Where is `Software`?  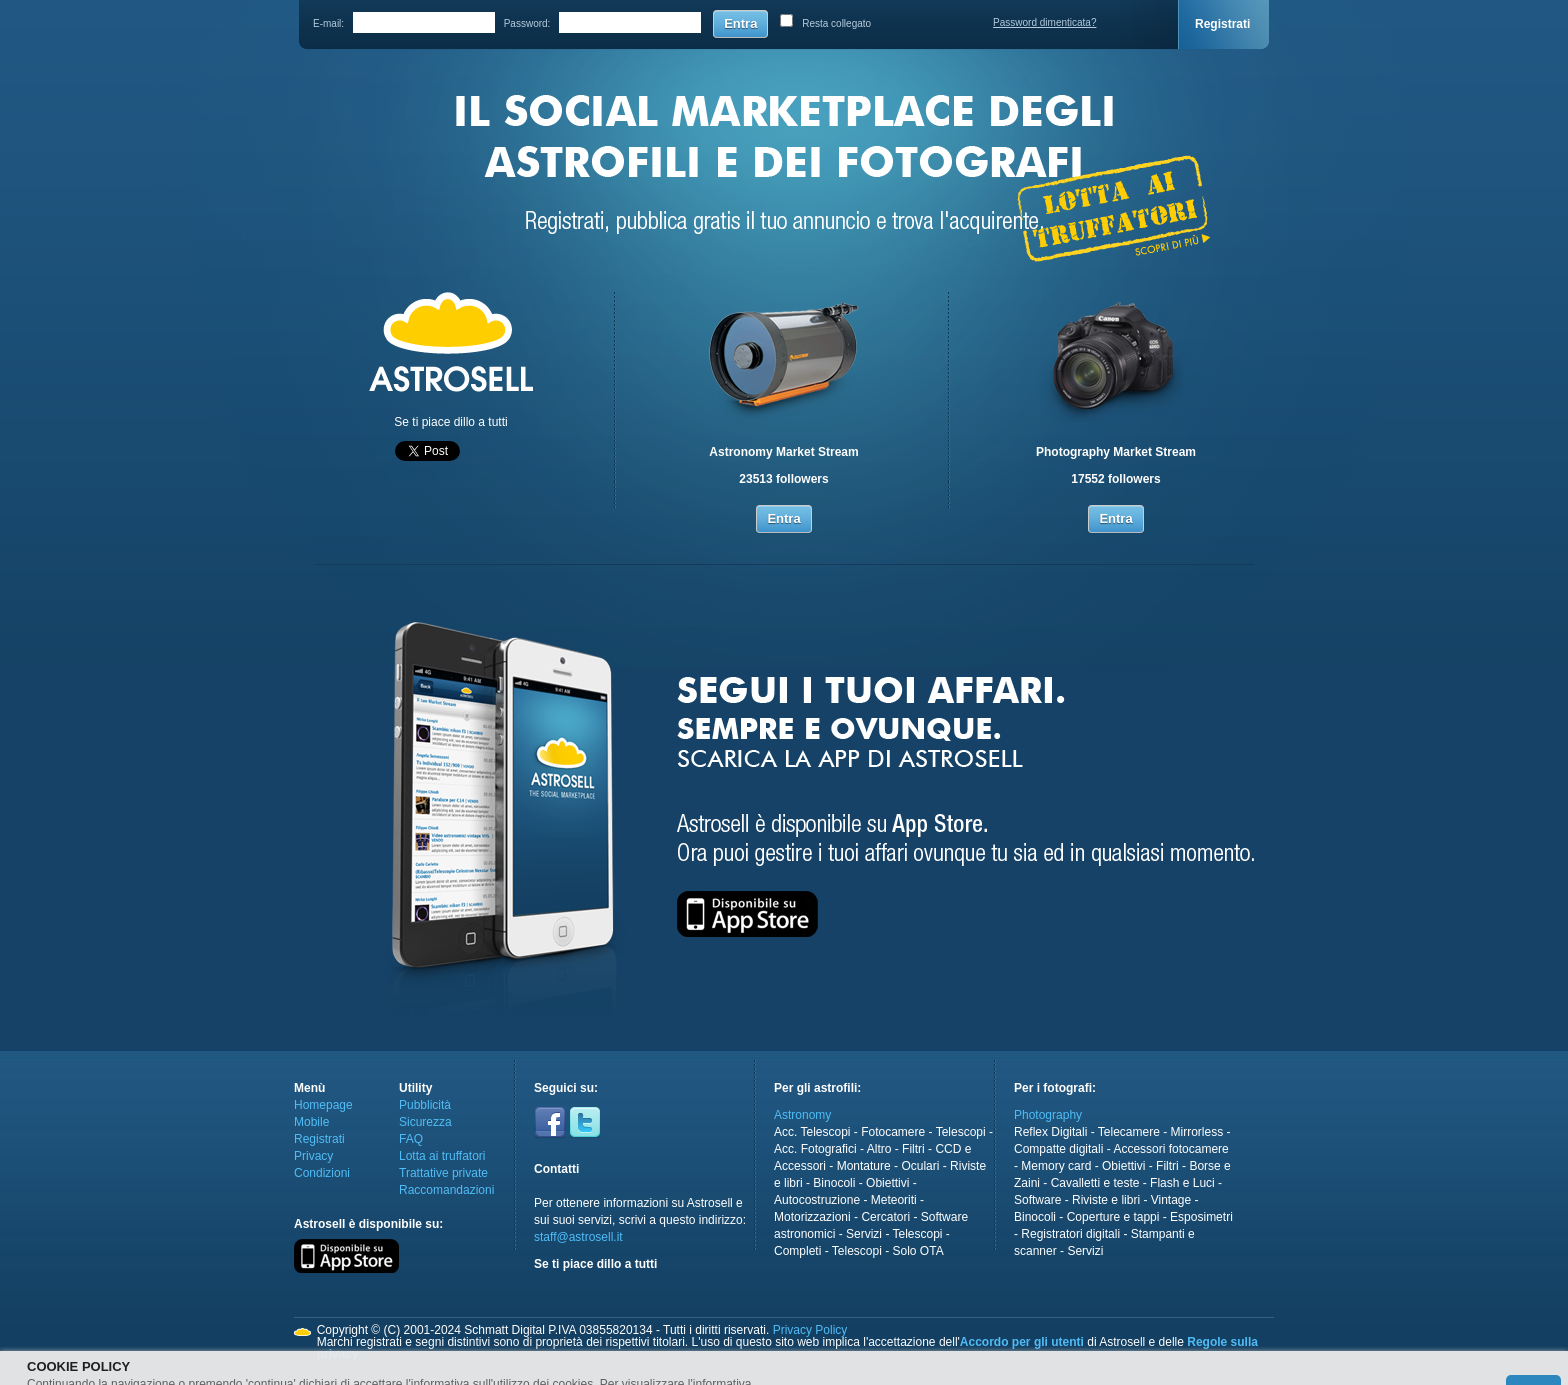 Software is located at coordinates (1037, 1200).